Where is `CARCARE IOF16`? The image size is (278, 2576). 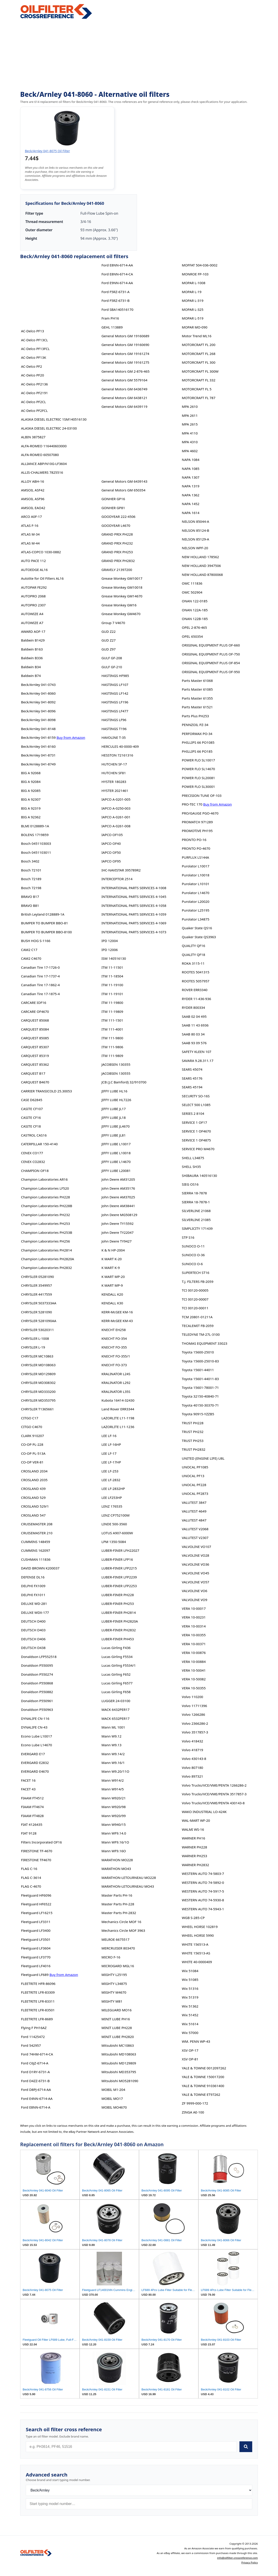 CARCARE IOF16 is located at coordinates (33, 1002).